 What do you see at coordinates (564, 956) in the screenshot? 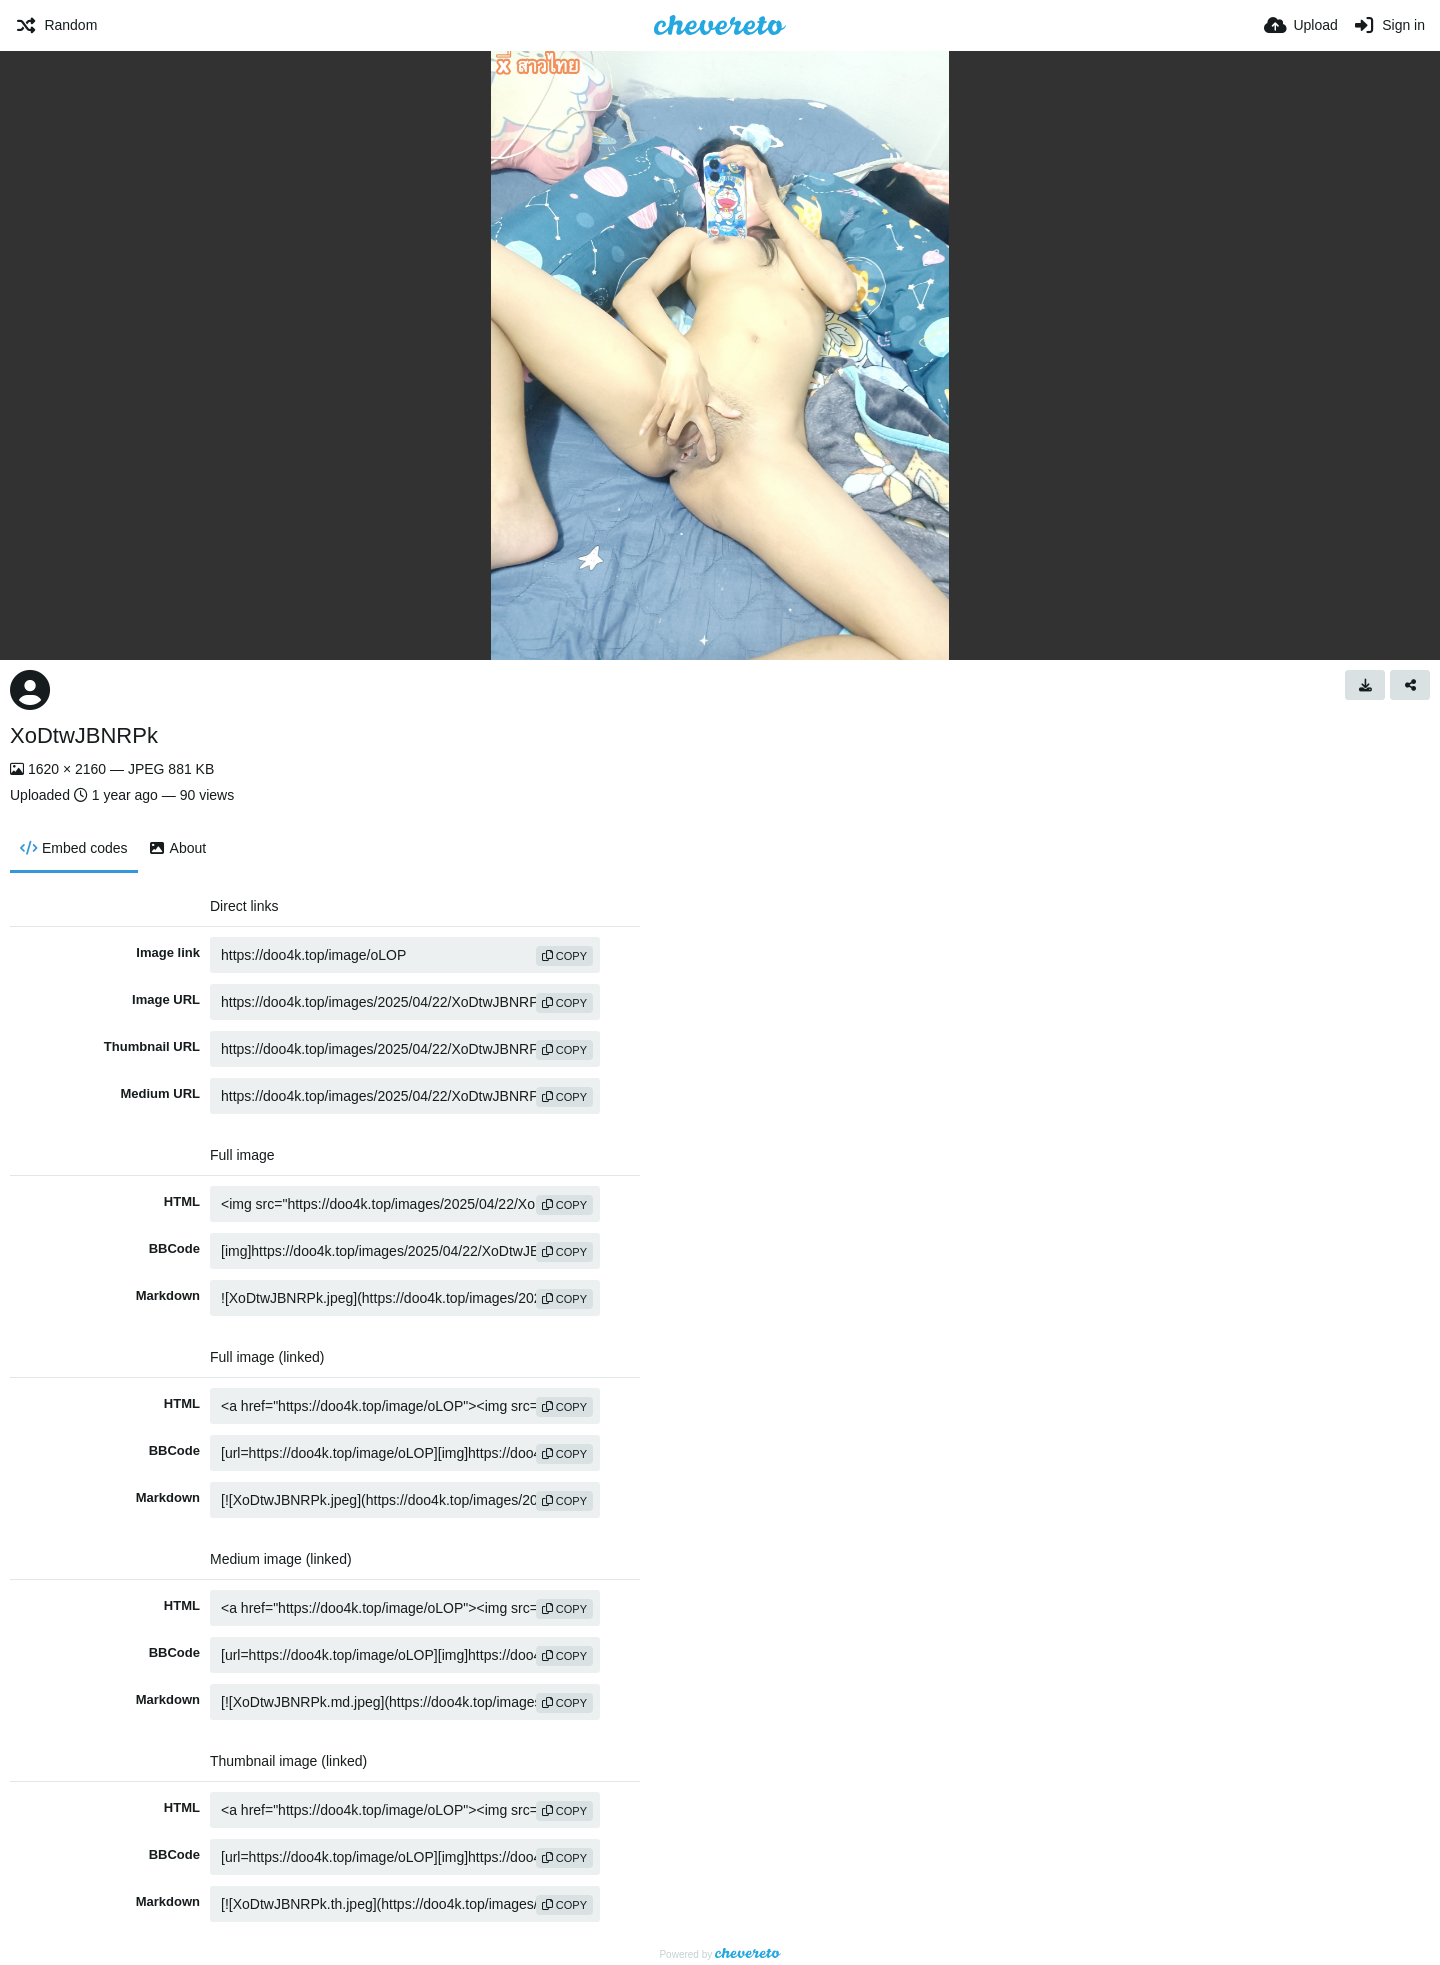
I see `copy` at bounding box center [564, 956].